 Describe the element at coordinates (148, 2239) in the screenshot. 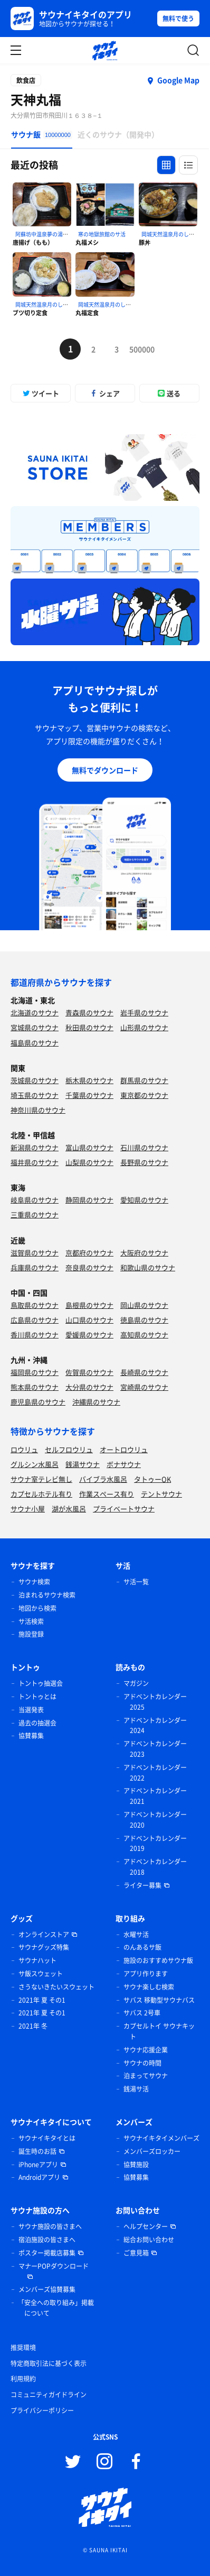

I see `総合お問い合わせ` at that location.